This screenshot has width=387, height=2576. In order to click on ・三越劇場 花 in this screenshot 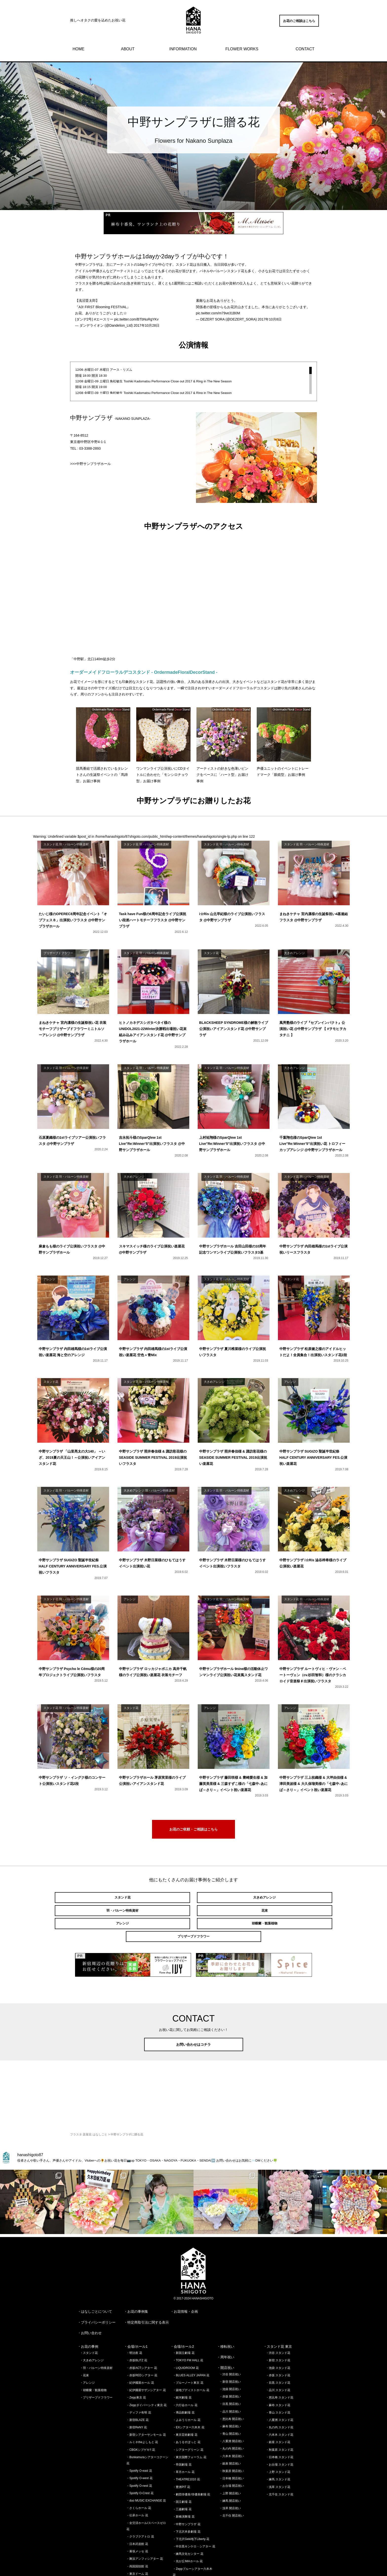, I will do `click(182, 2474)`.